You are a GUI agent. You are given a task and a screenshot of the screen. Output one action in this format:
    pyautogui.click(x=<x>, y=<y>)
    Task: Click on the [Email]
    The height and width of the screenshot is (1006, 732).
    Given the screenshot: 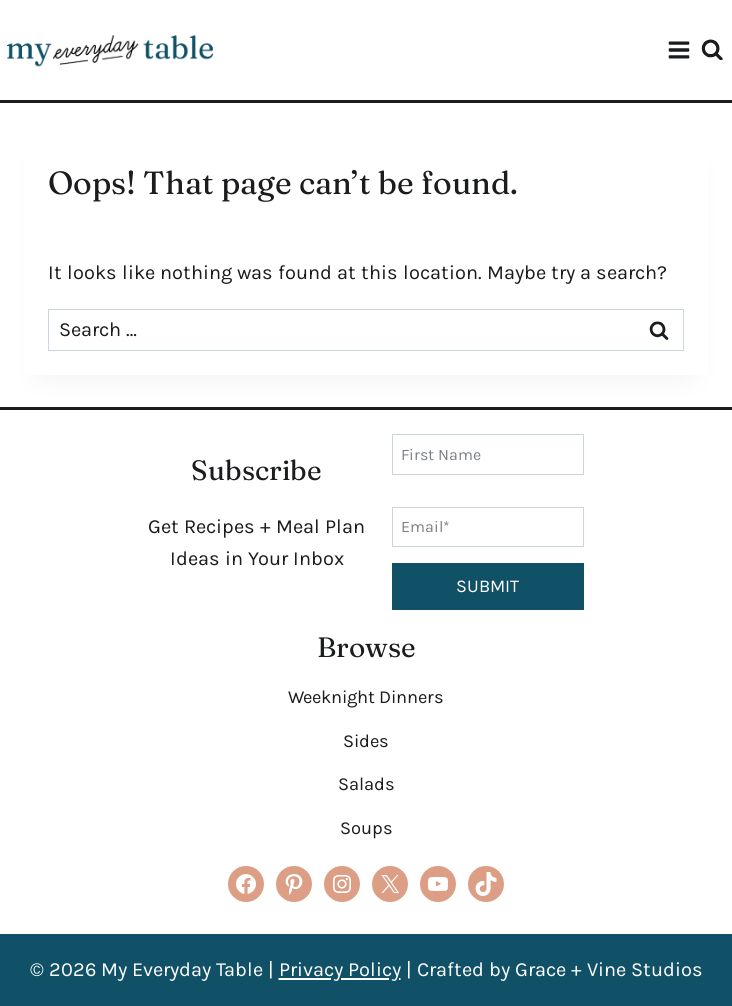 What is the action you would take?
    pyautogui.click(x=488, y=527)
    